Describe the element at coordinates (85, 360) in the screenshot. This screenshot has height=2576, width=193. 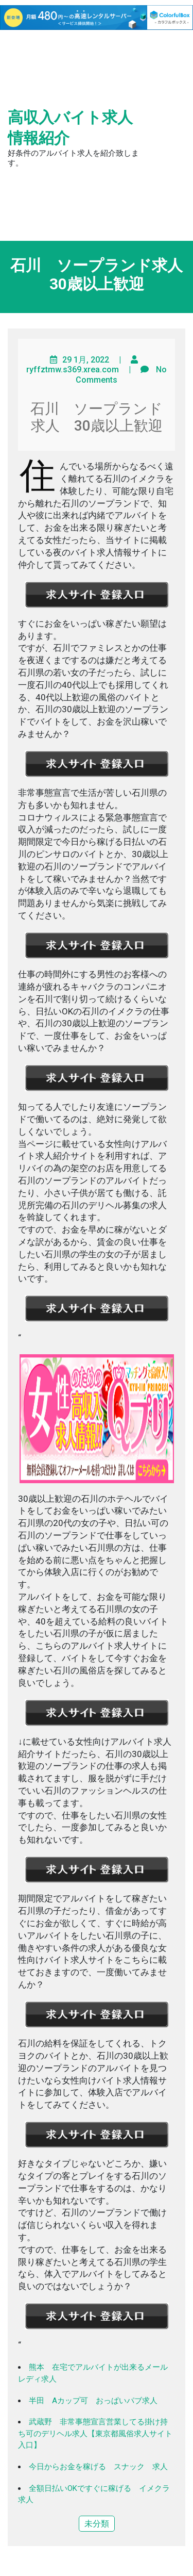
I see `29 1月, 2022` at that location.